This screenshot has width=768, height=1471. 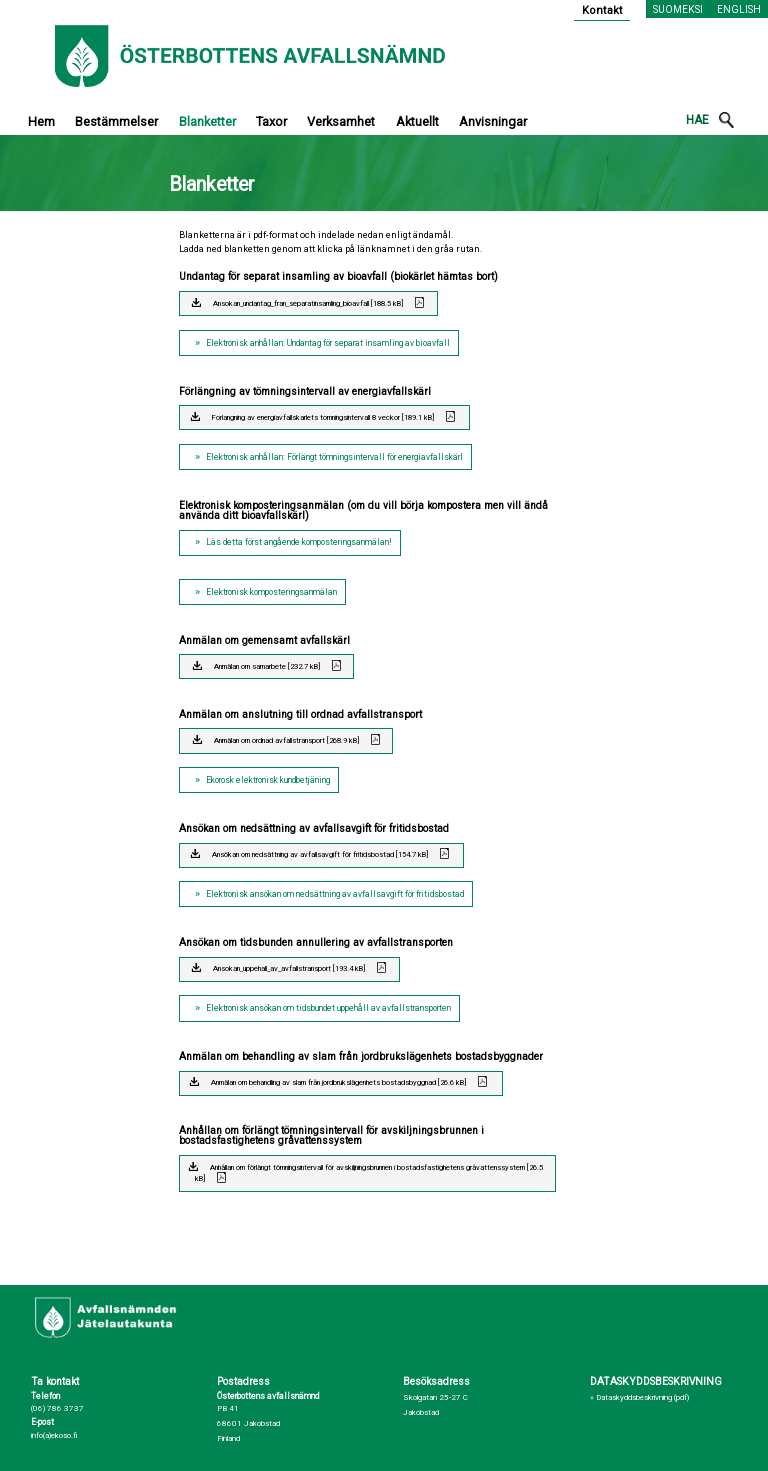 What do you see at coordinates (328, 343) in the screenshot?
I see `Elektronisk anhållan: Undantag för separat insamling av bioavfall` at bounding box center [328, 343].